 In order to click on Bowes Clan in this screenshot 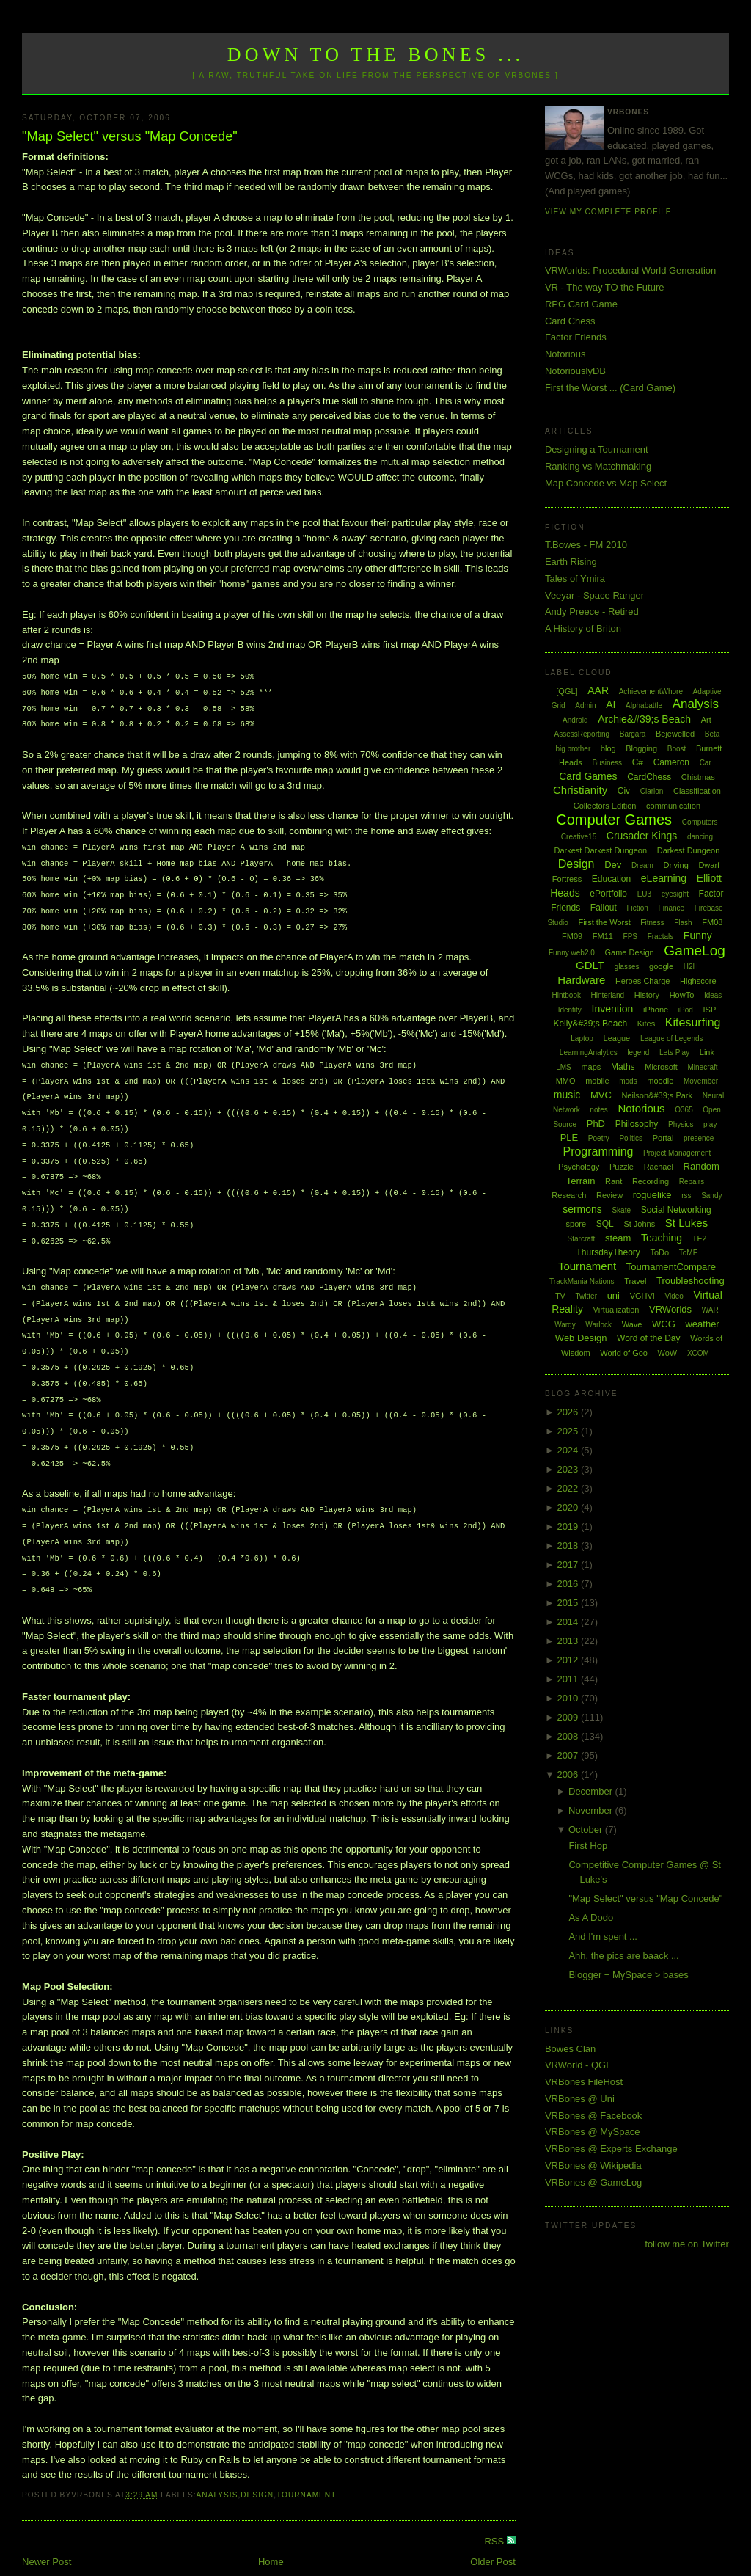, I will do `click(570, 2048)`.